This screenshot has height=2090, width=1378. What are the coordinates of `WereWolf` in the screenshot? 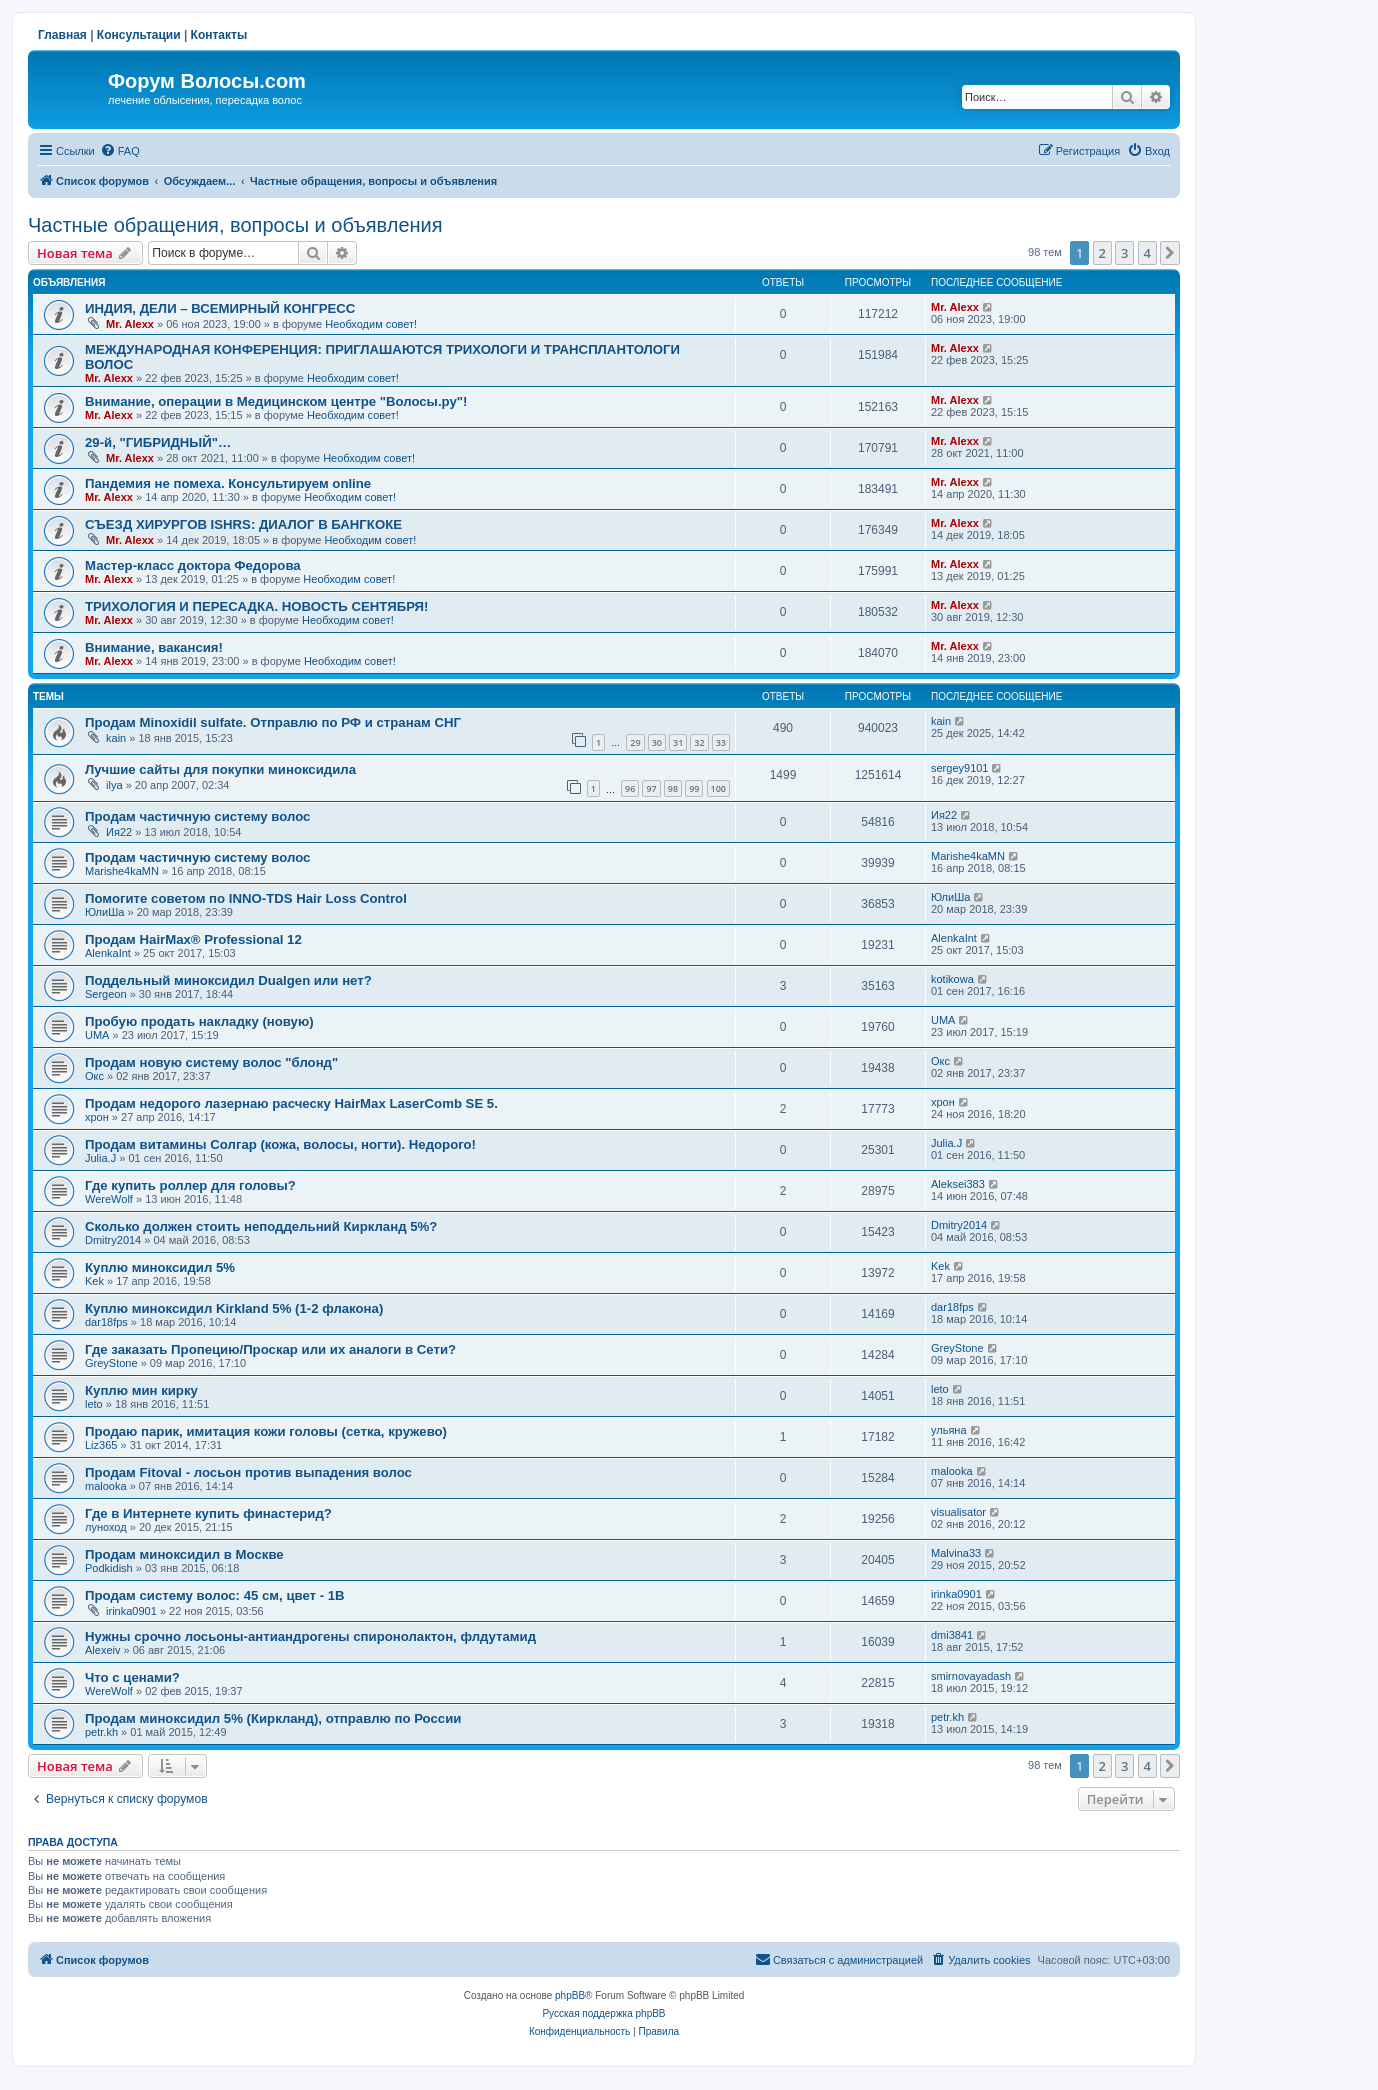 It's located at (109, 1199).